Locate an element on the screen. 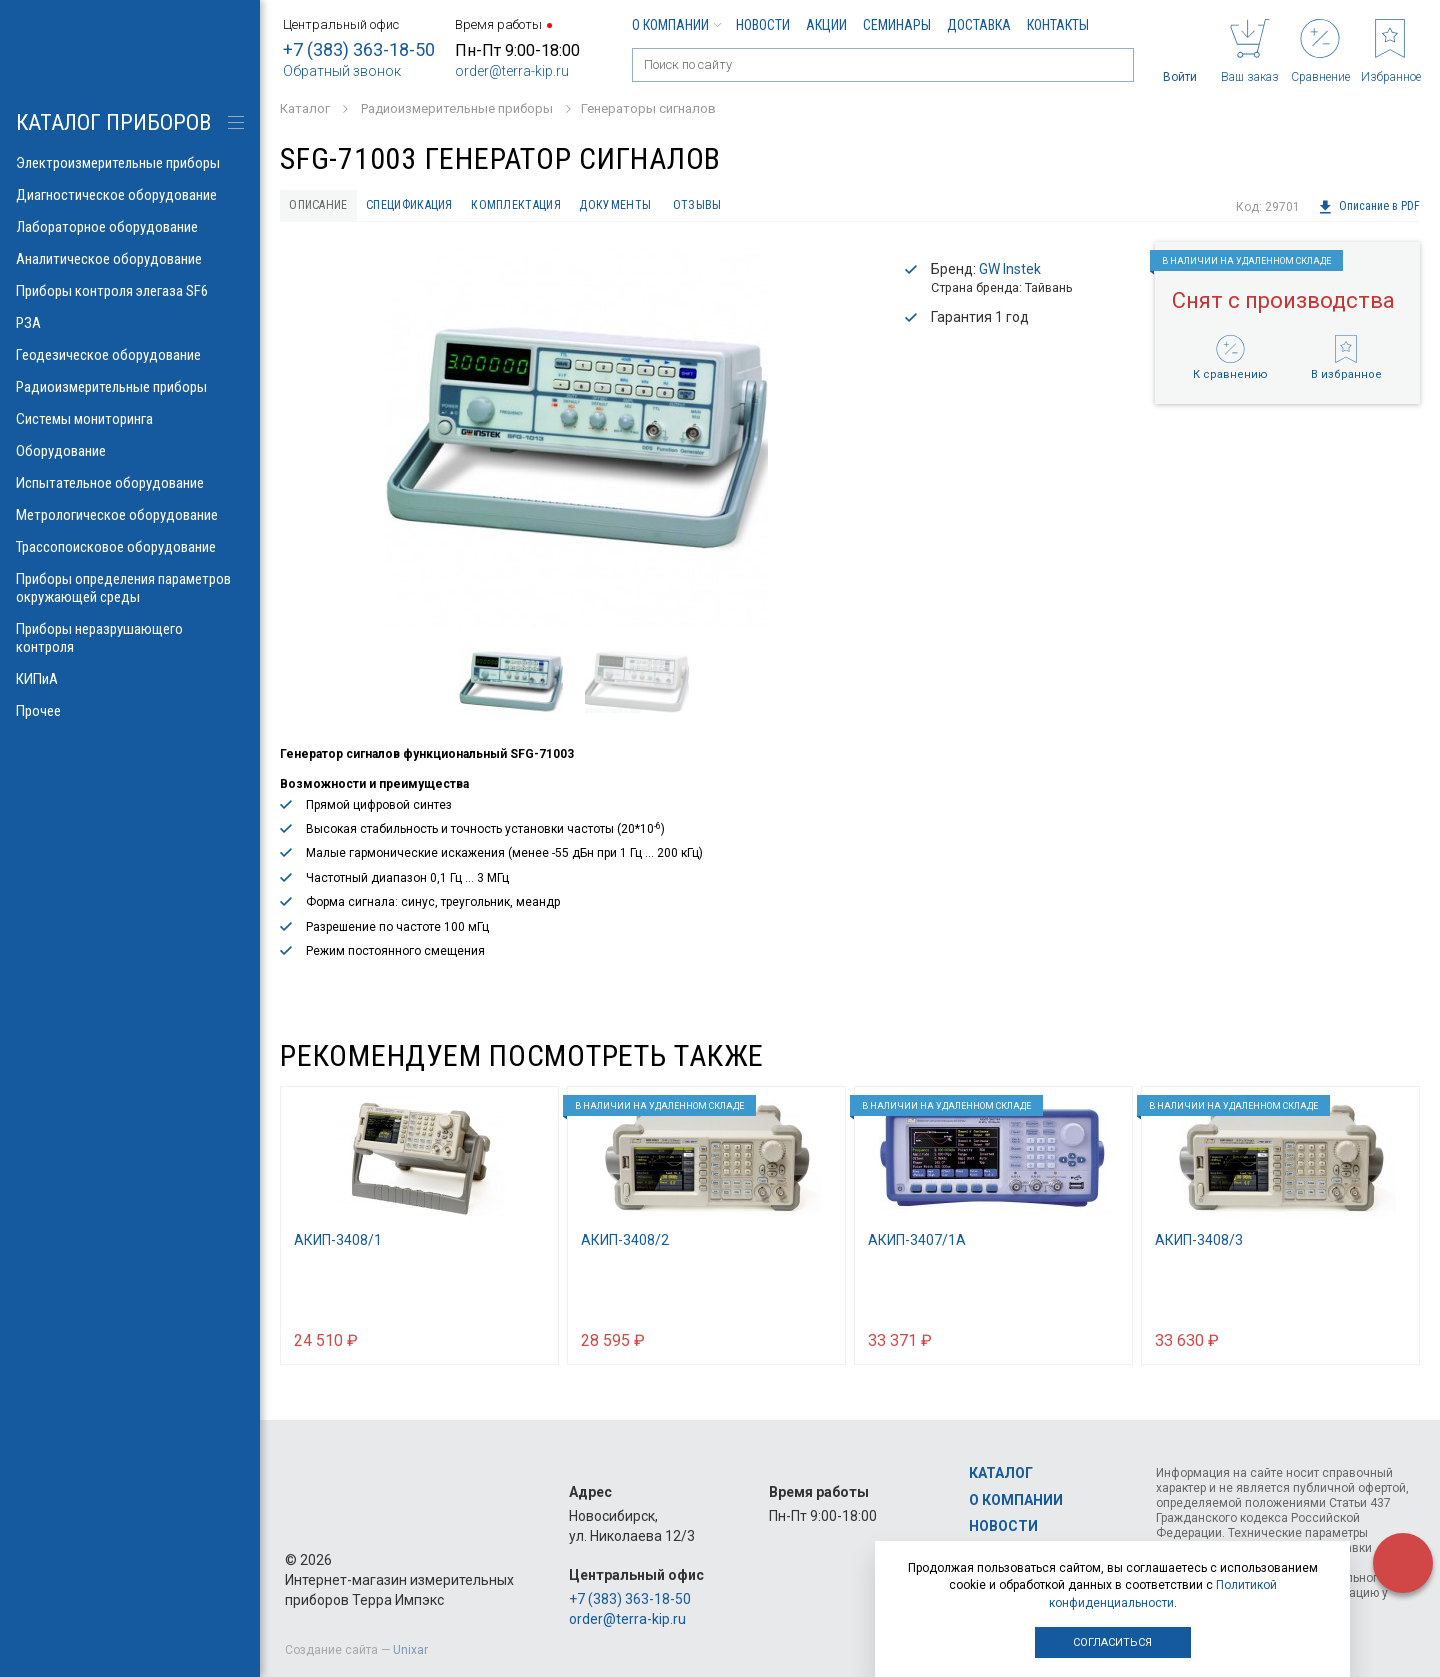 This screenshot has height=1677, width=1440. Лабораторное оборудование is located at coordinates (130, 227).